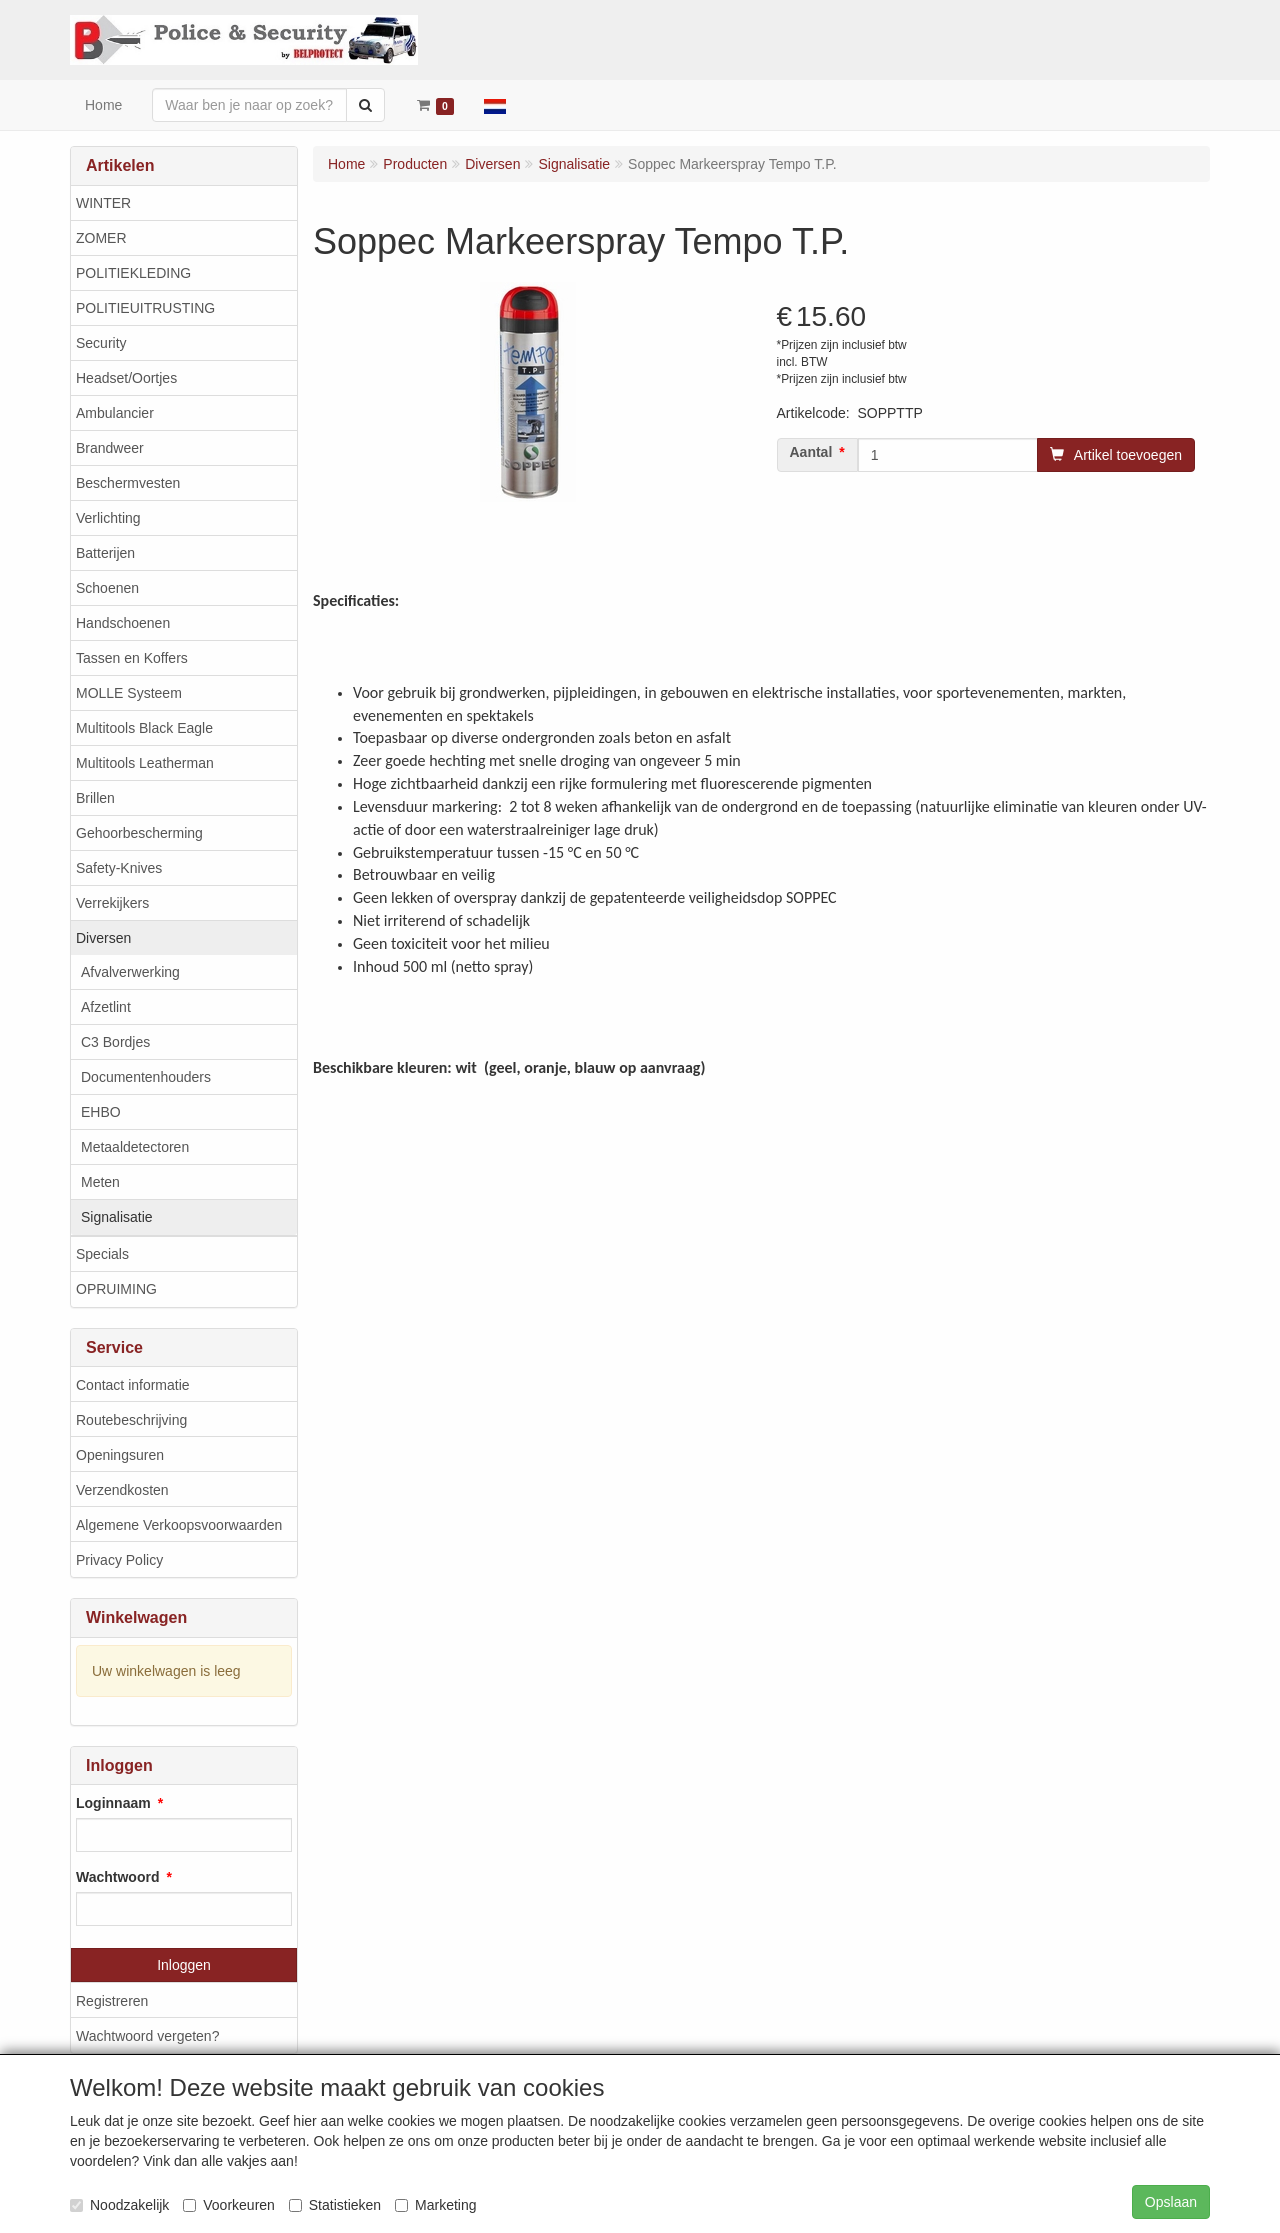  Describe the element at coordinates (123, 623) in the screenshot. I see `Handschoenen` at that location.